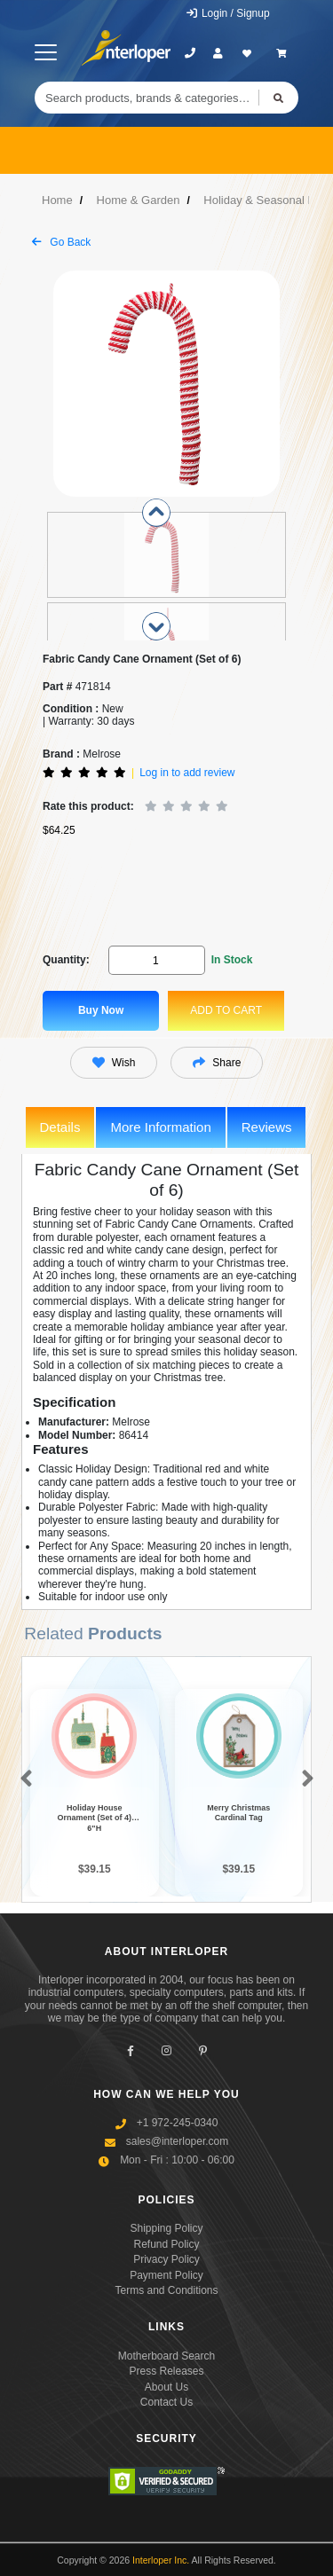 This screenshot has height=2576, width=333. What do you see at coordinates (160, 2560) in the screenshot?
I see `Interloper Inc.` at bounding box center [160, 2560].